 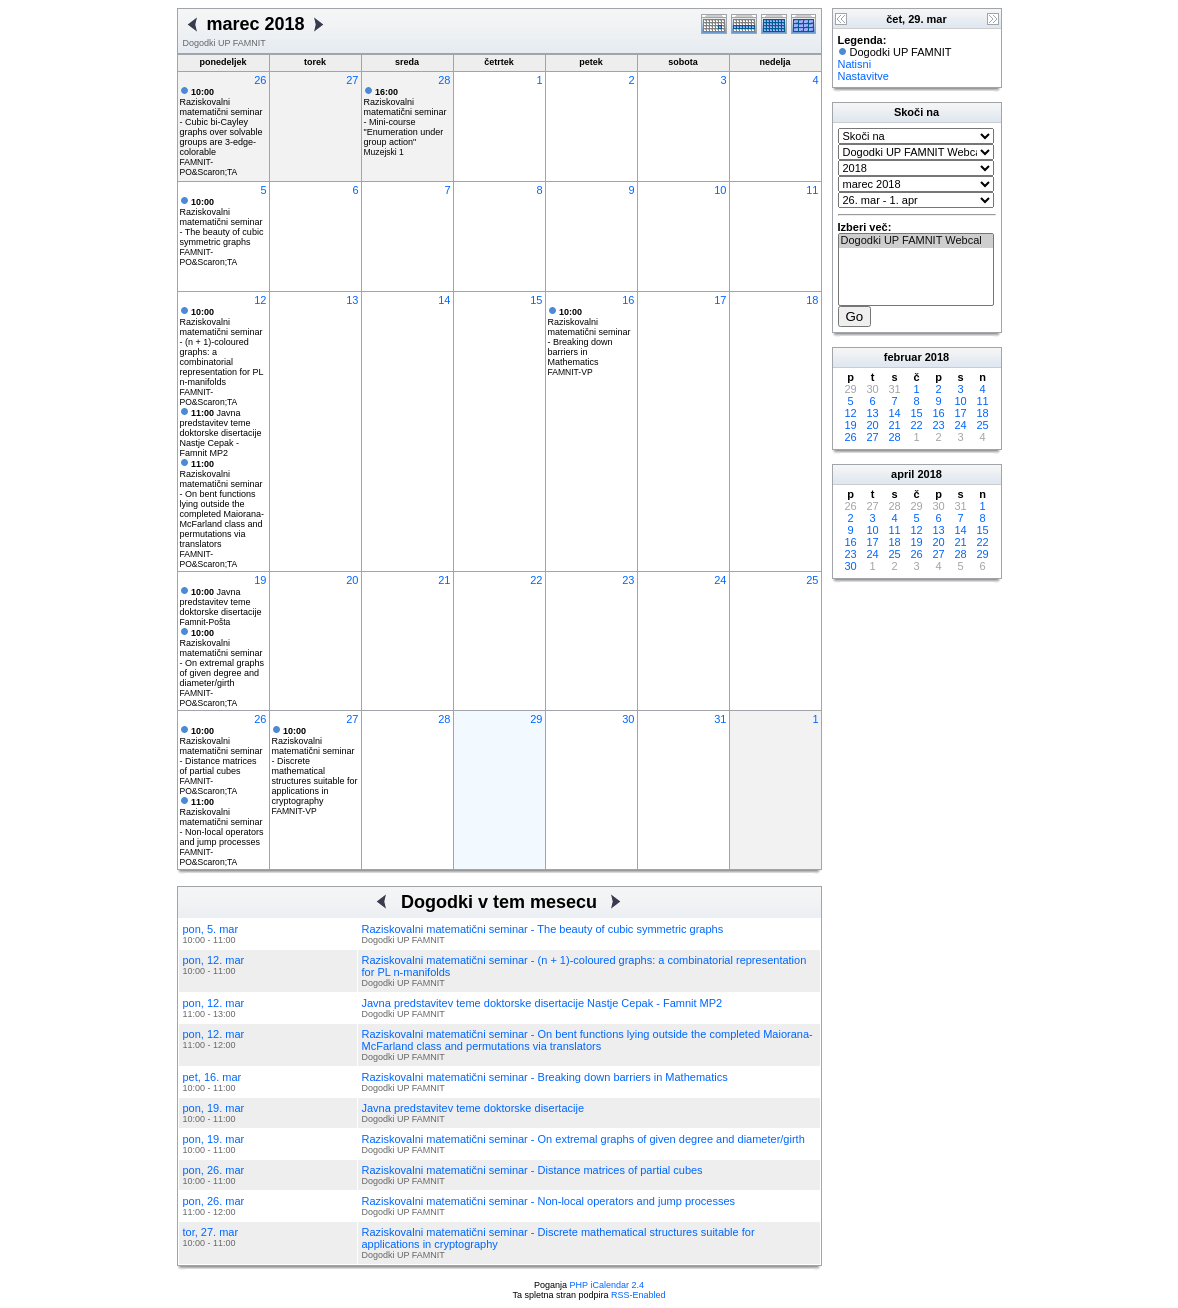 I want to click on Raziskovalni matematični seminar - Non-local operators and jump processes, so click(x=222, y=822).